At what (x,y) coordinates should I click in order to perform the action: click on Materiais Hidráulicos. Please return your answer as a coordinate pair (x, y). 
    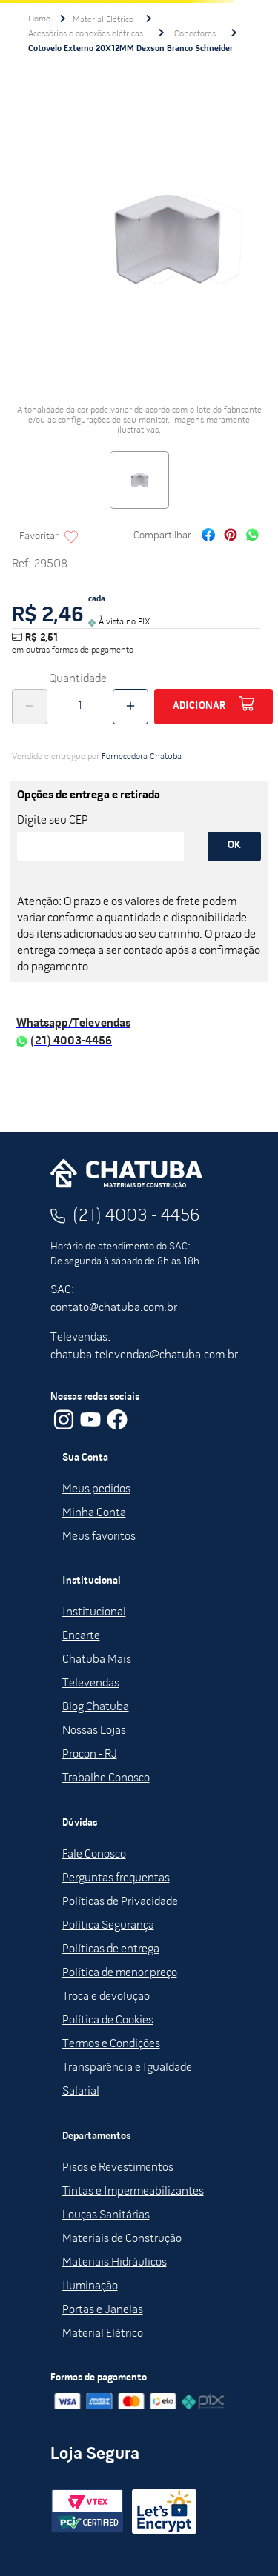
    Looking at the image, I should click on (114, 2263).